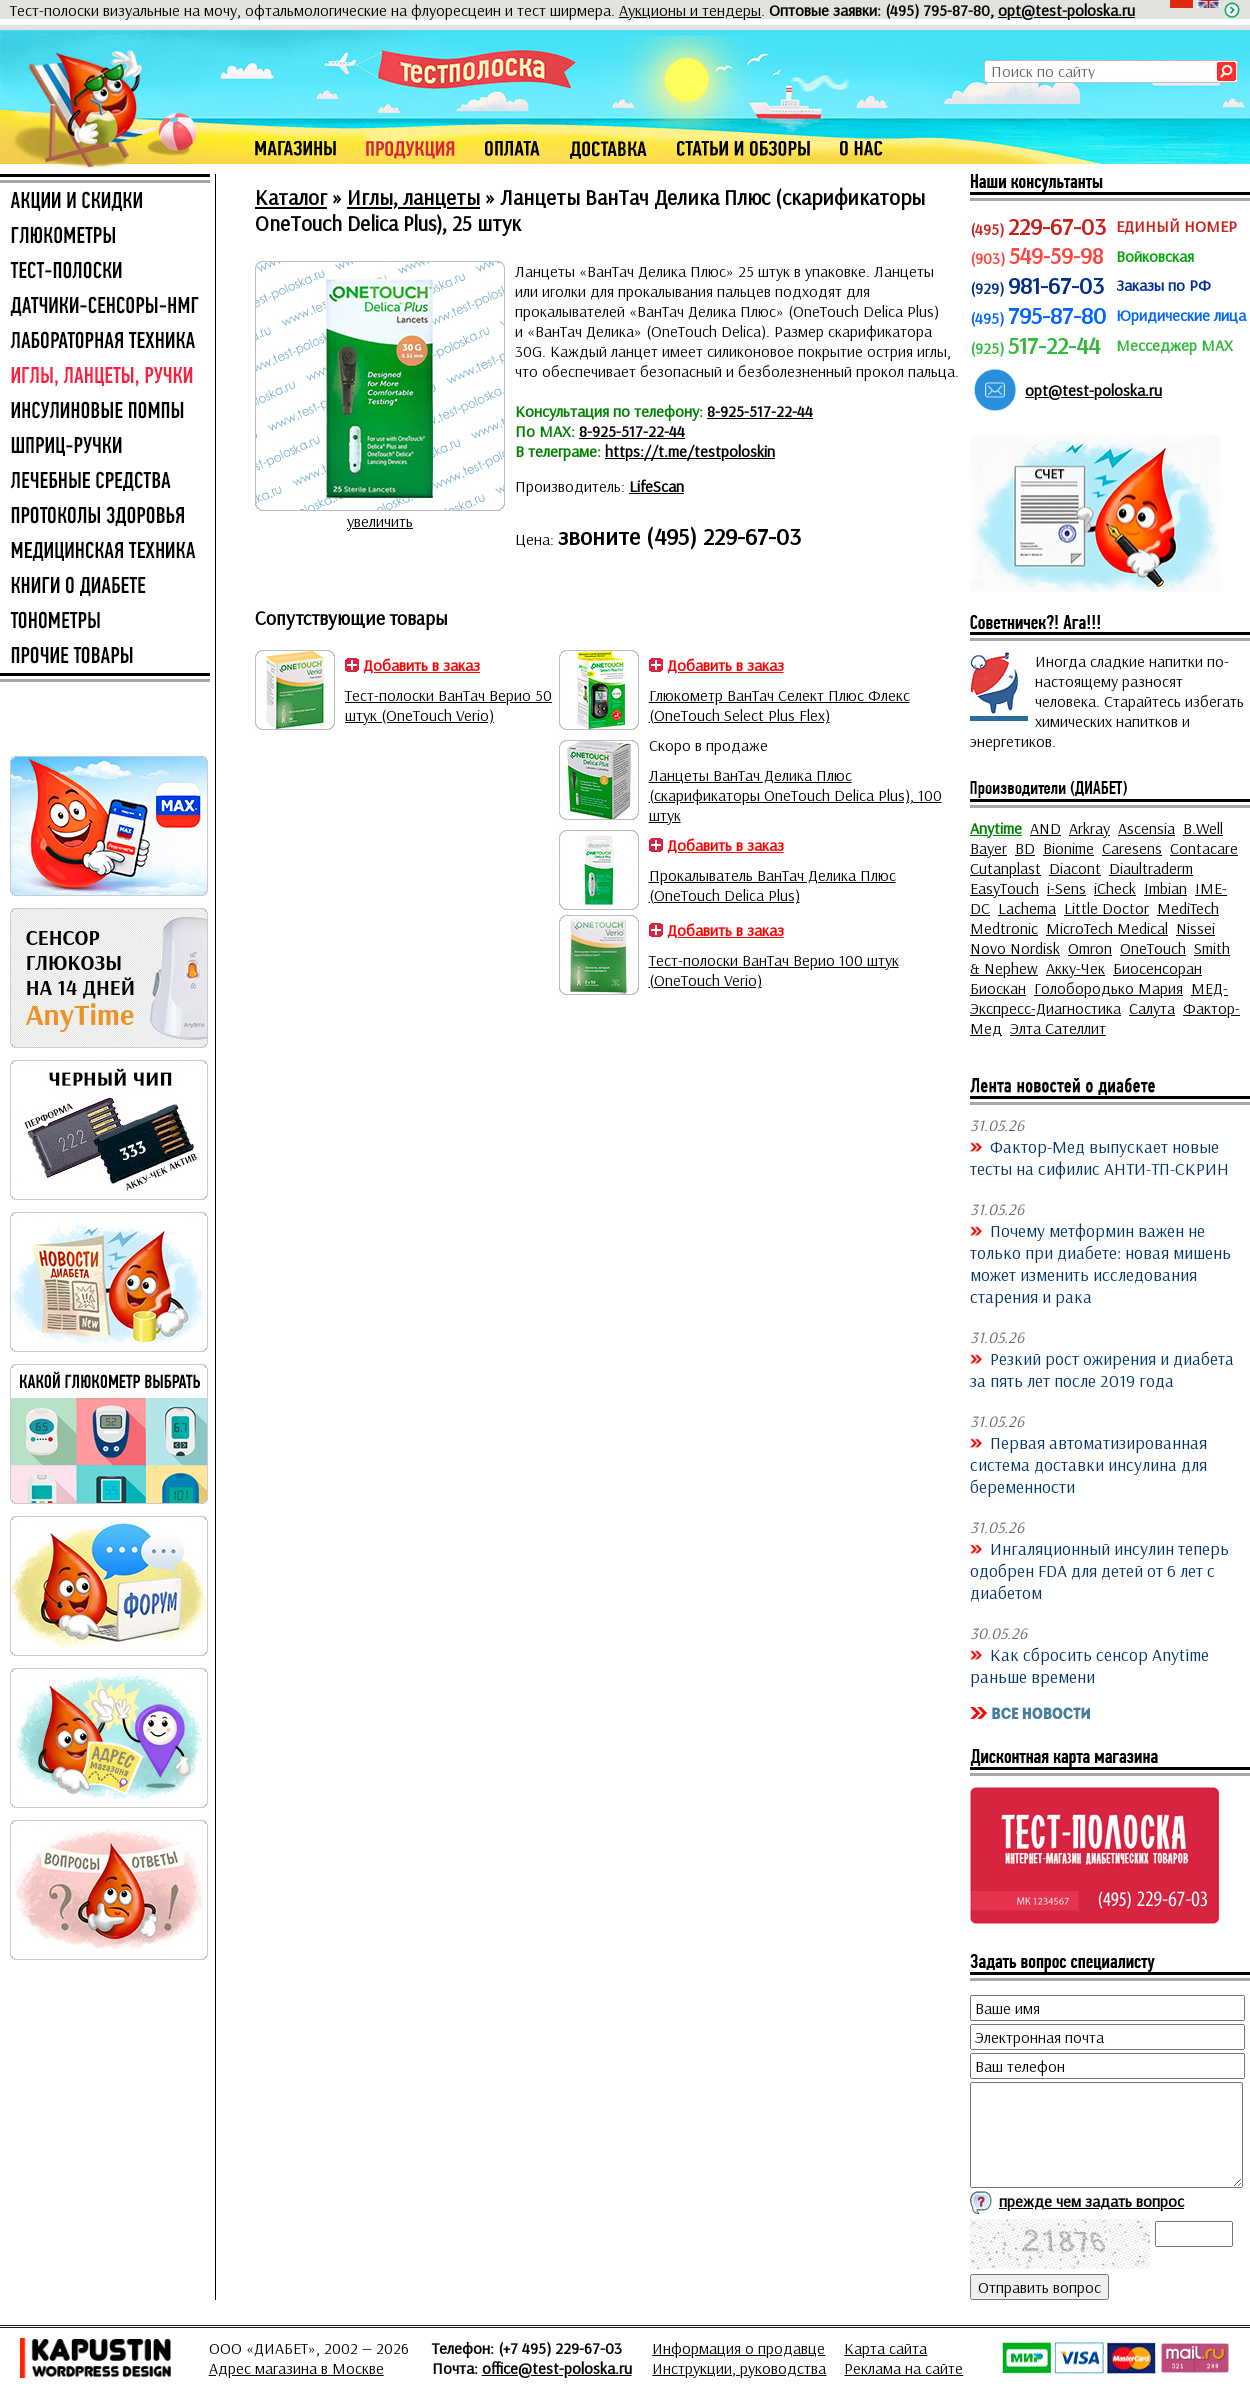 This screenshot has width=1250, height=2398. I want to click on МЕД-Экспресс-Диагностика, so click(1099, 998).